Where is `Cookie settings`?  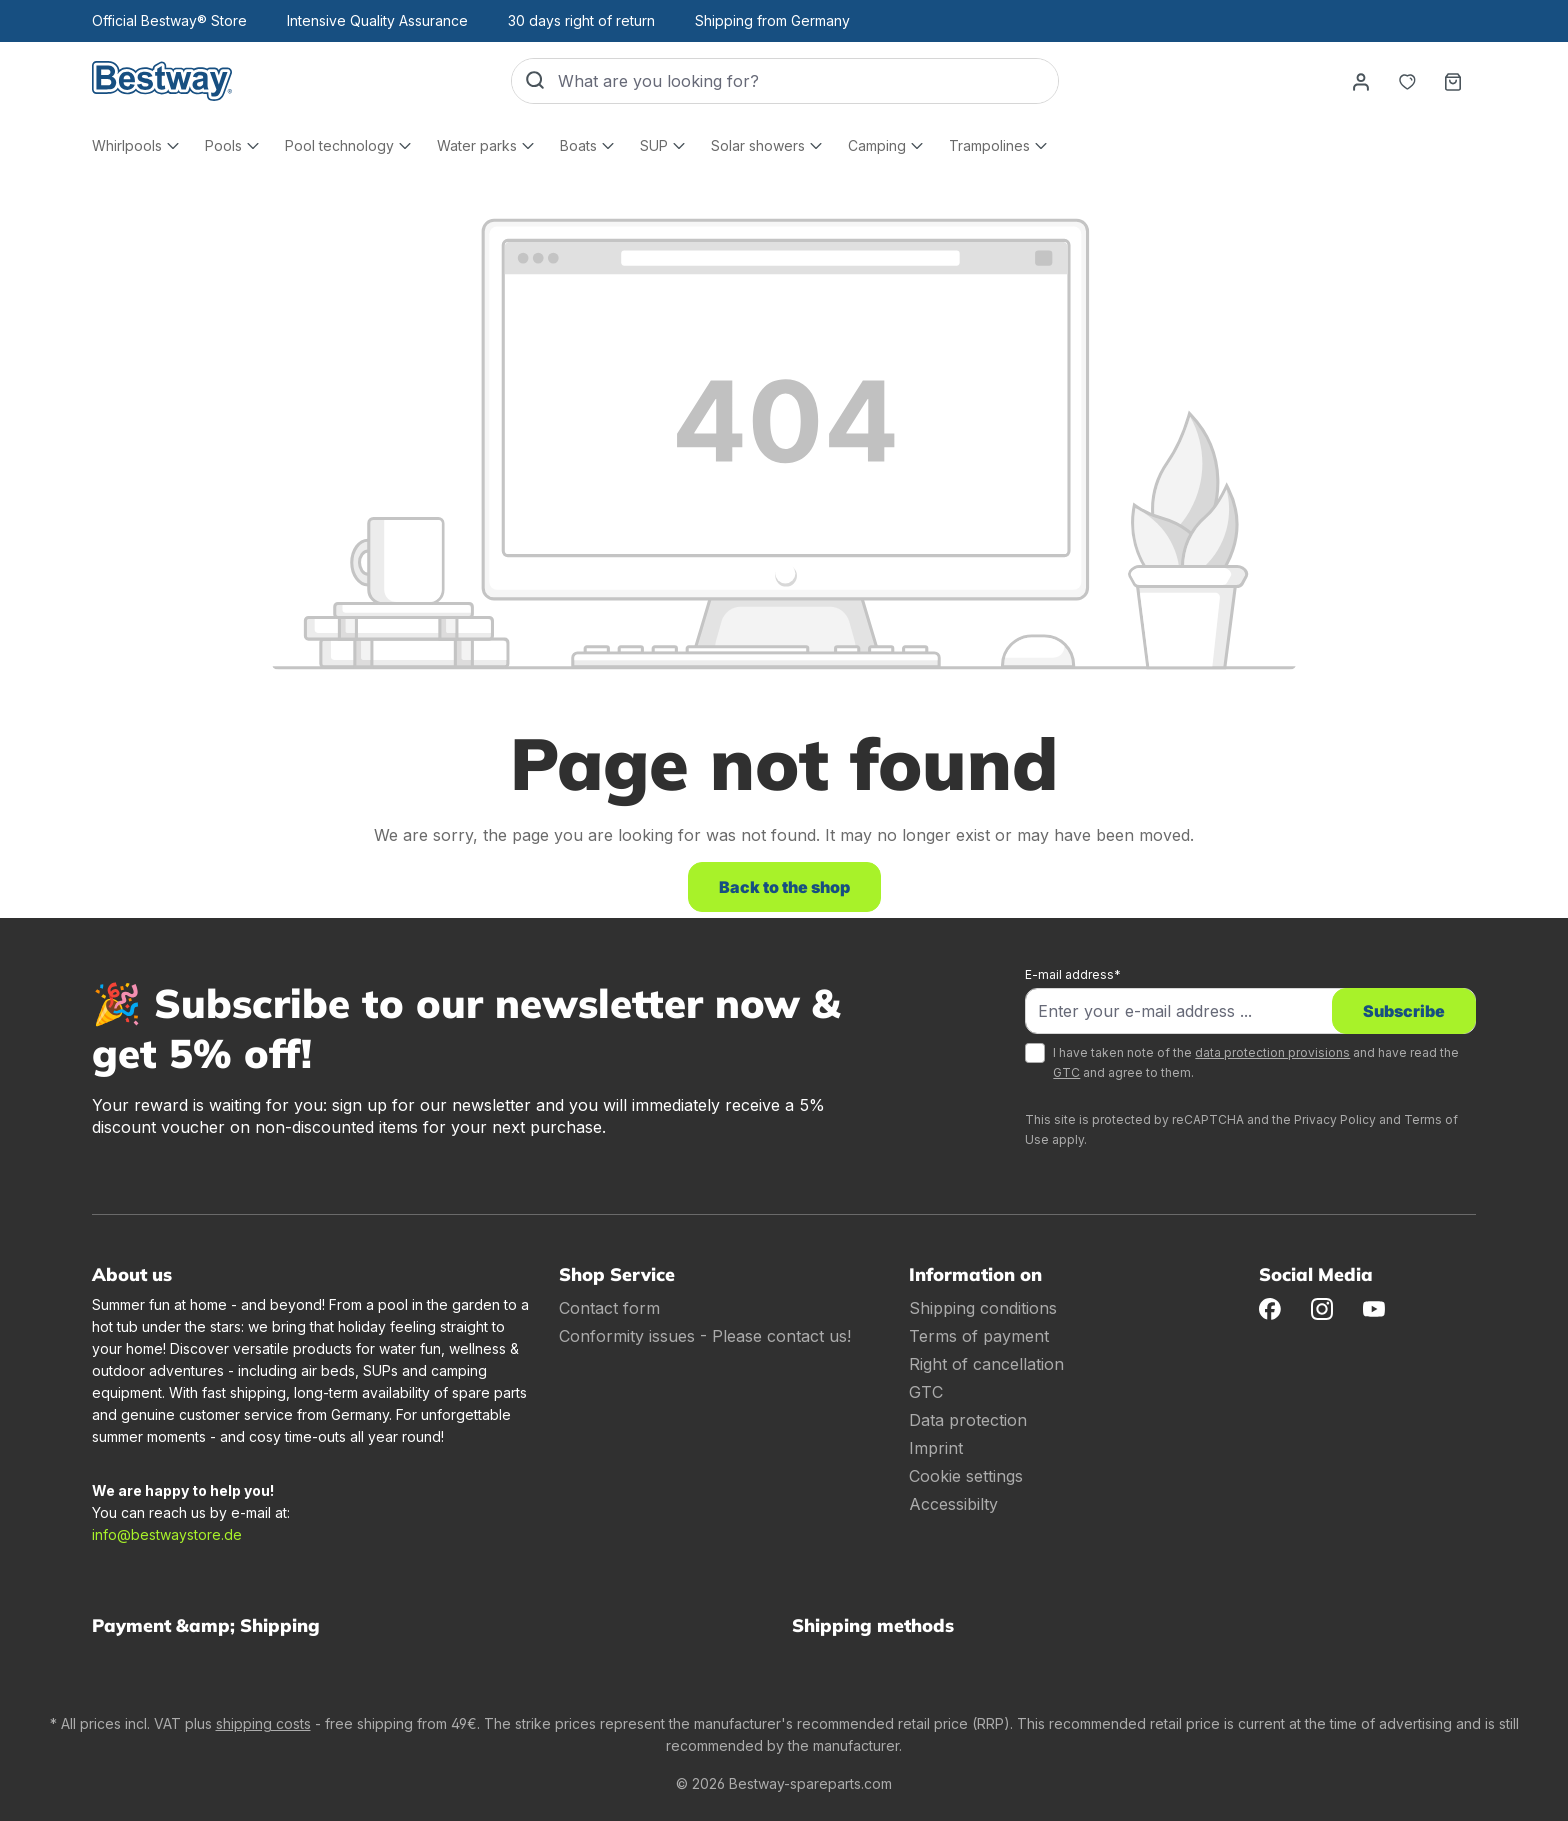
Cookie settings is located at coordinates (966, 1476).